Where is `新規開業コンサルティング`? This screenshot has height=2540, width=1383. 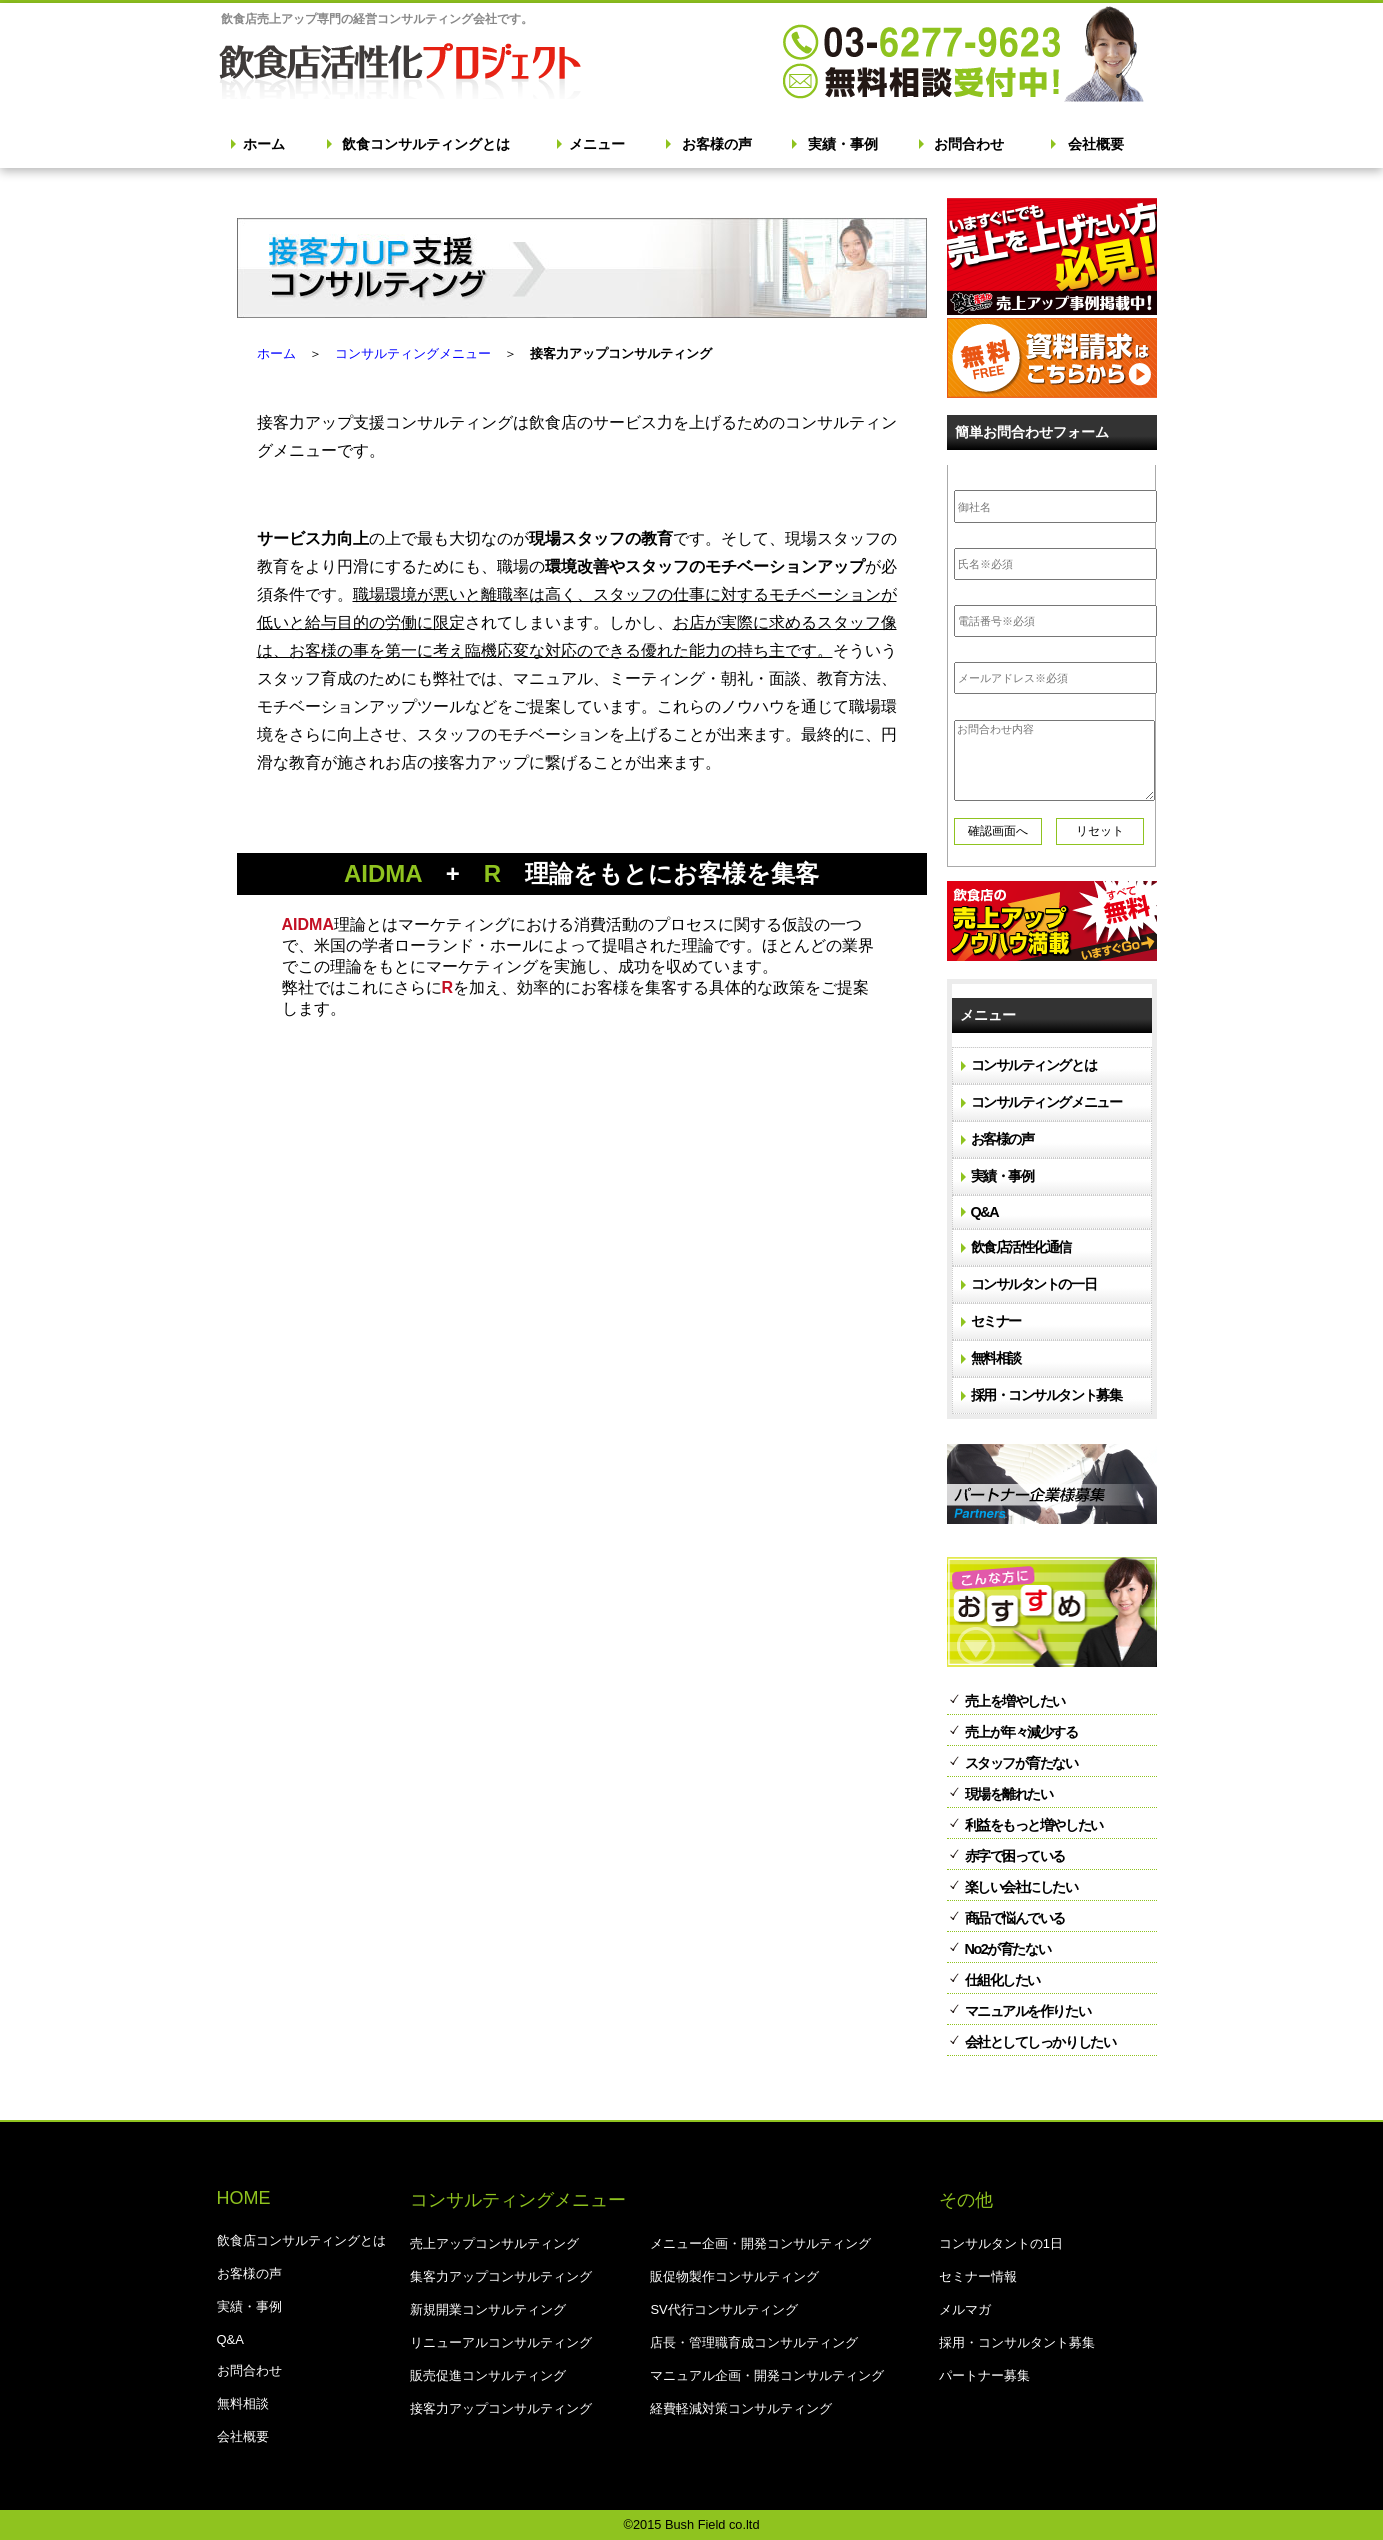
新規開業コンサルティング is located at coordinates (488, 2309).